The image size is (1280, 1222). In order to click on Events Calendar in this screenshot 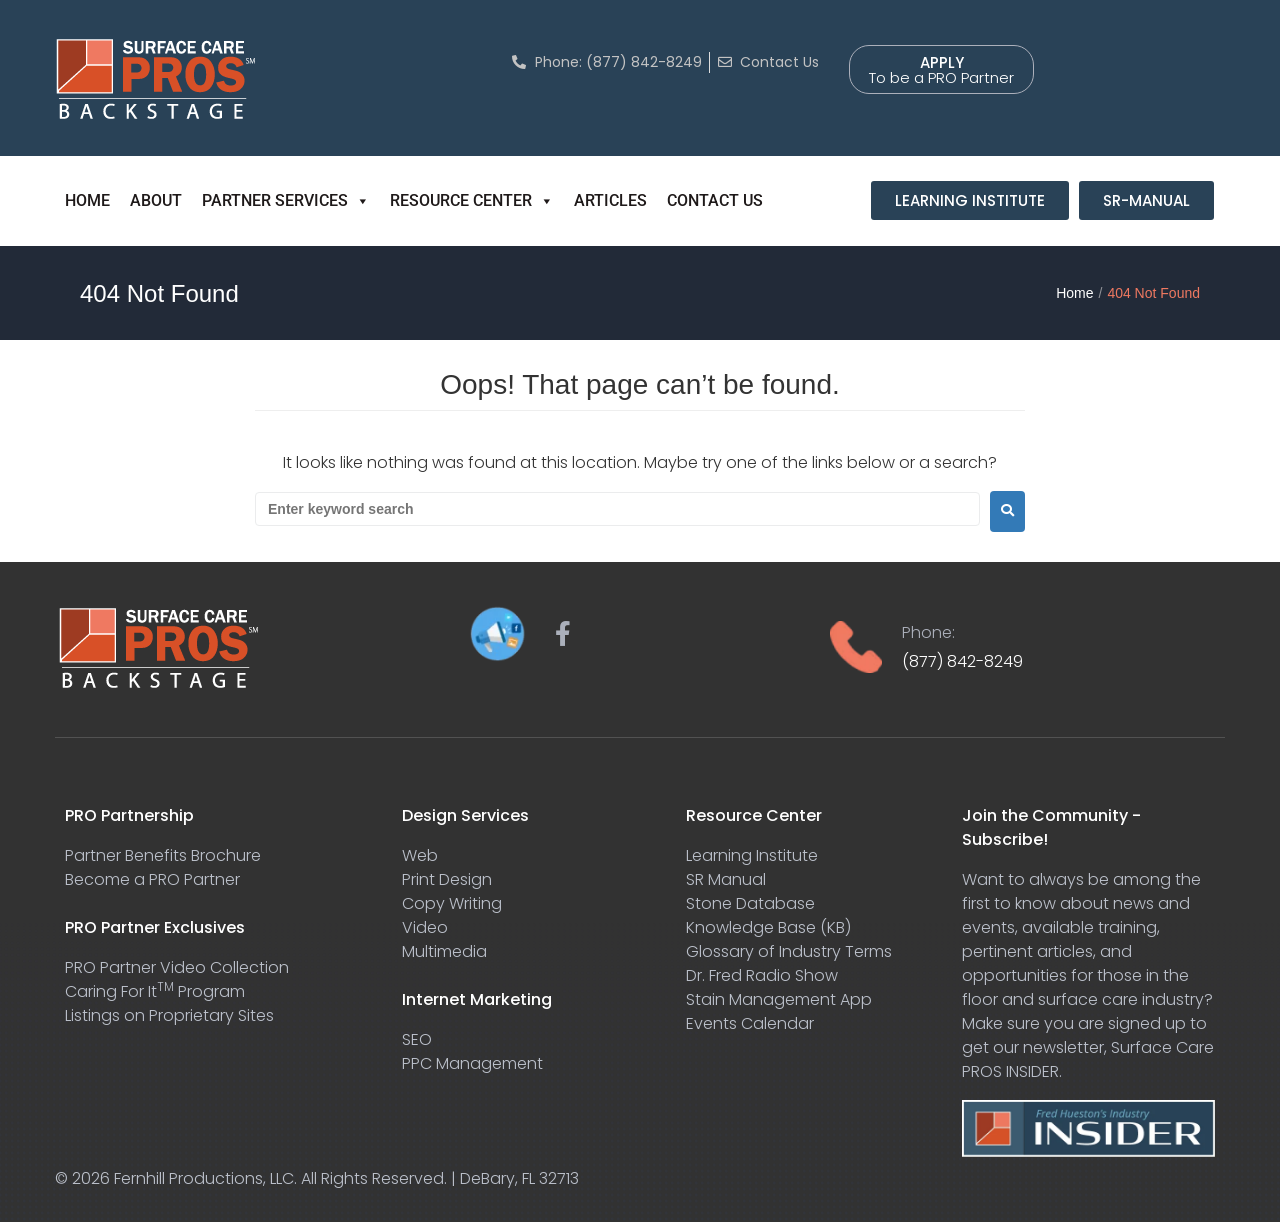, I will do `click(750, 1023)`.